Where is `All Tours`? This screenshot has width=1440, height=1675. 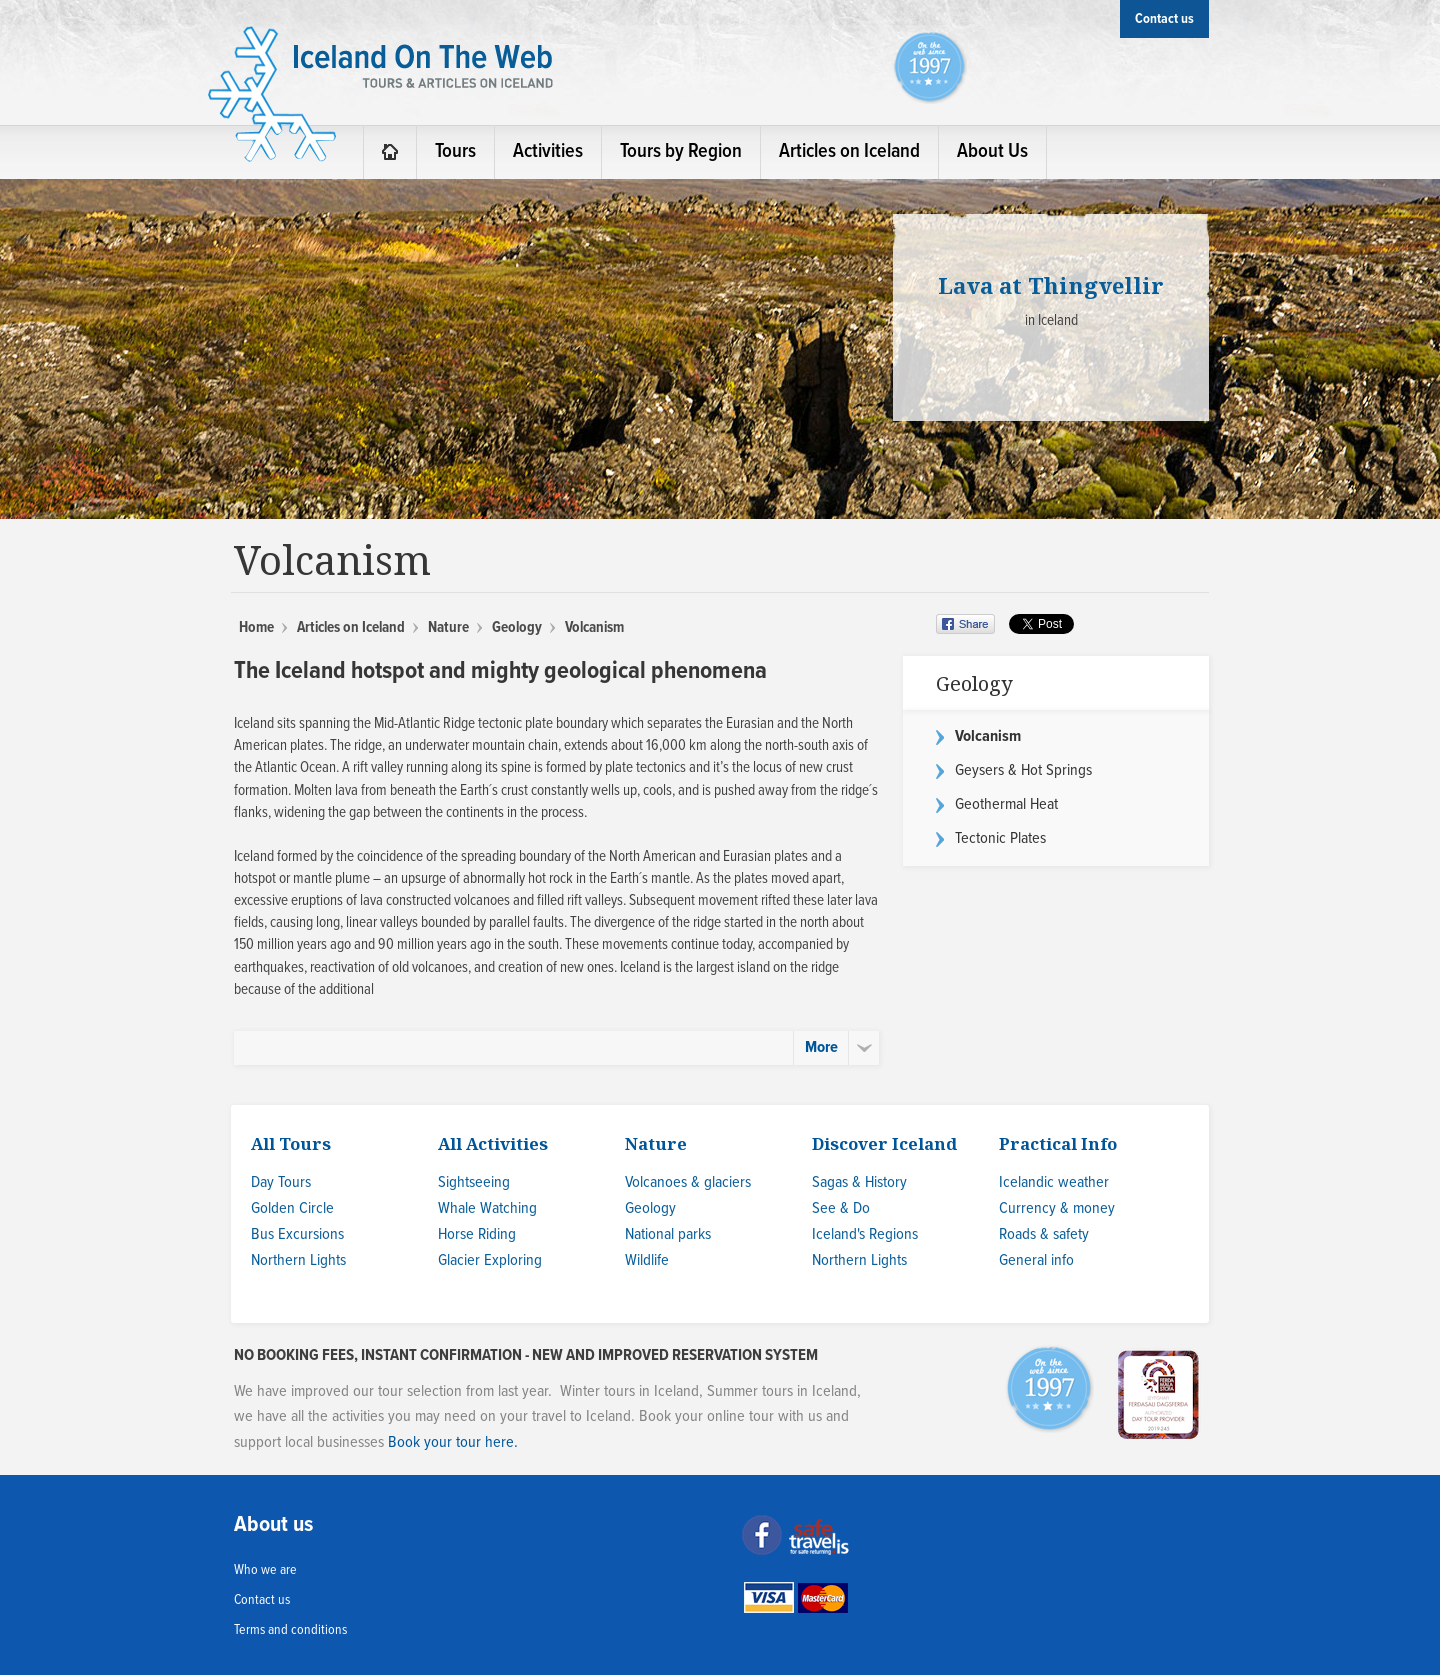 All Tours is located at coordinates (291, 1143).